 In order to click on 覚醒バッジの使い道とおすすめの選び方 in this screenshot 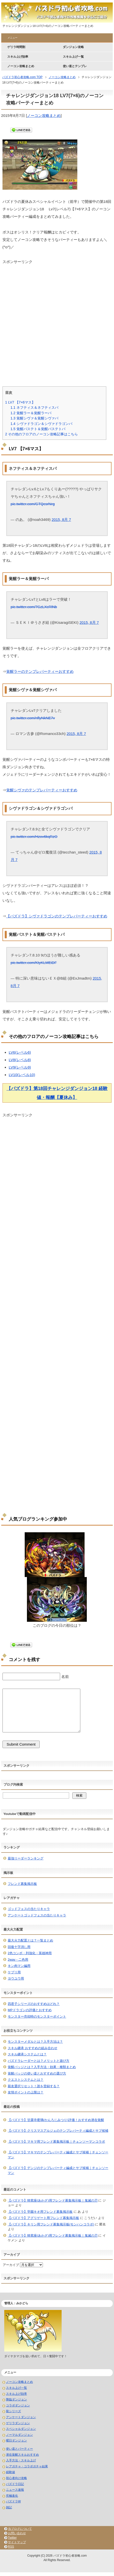, I will do `click(37, 2073)`.